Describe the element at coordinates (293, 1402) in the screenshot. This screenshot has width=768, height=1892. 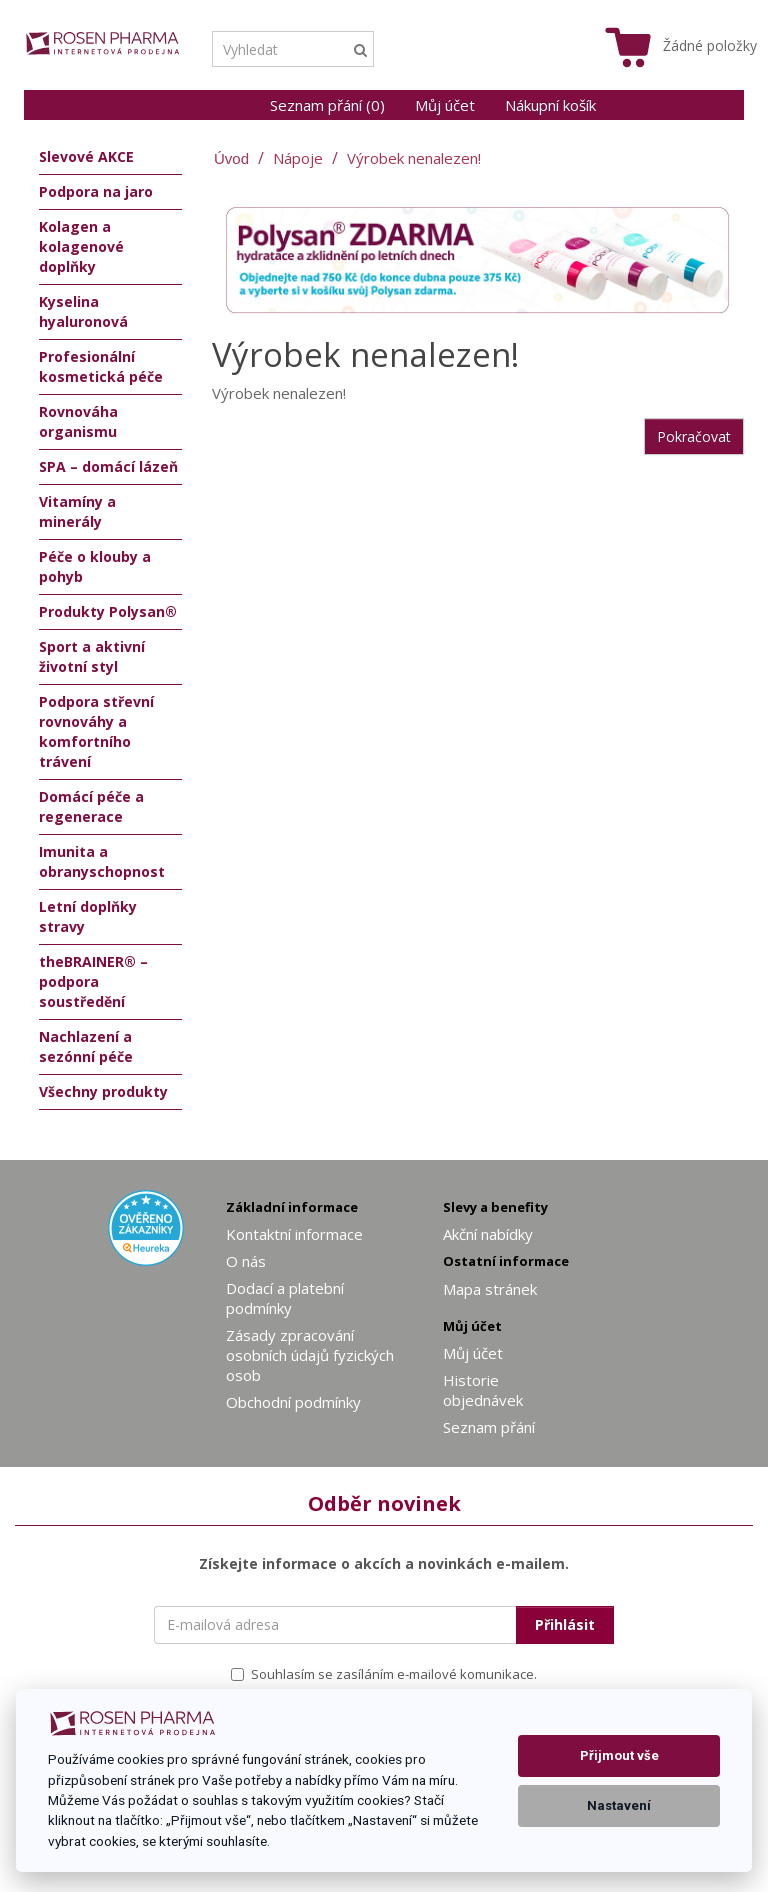
I see `Obchodní podmínky` at that location.